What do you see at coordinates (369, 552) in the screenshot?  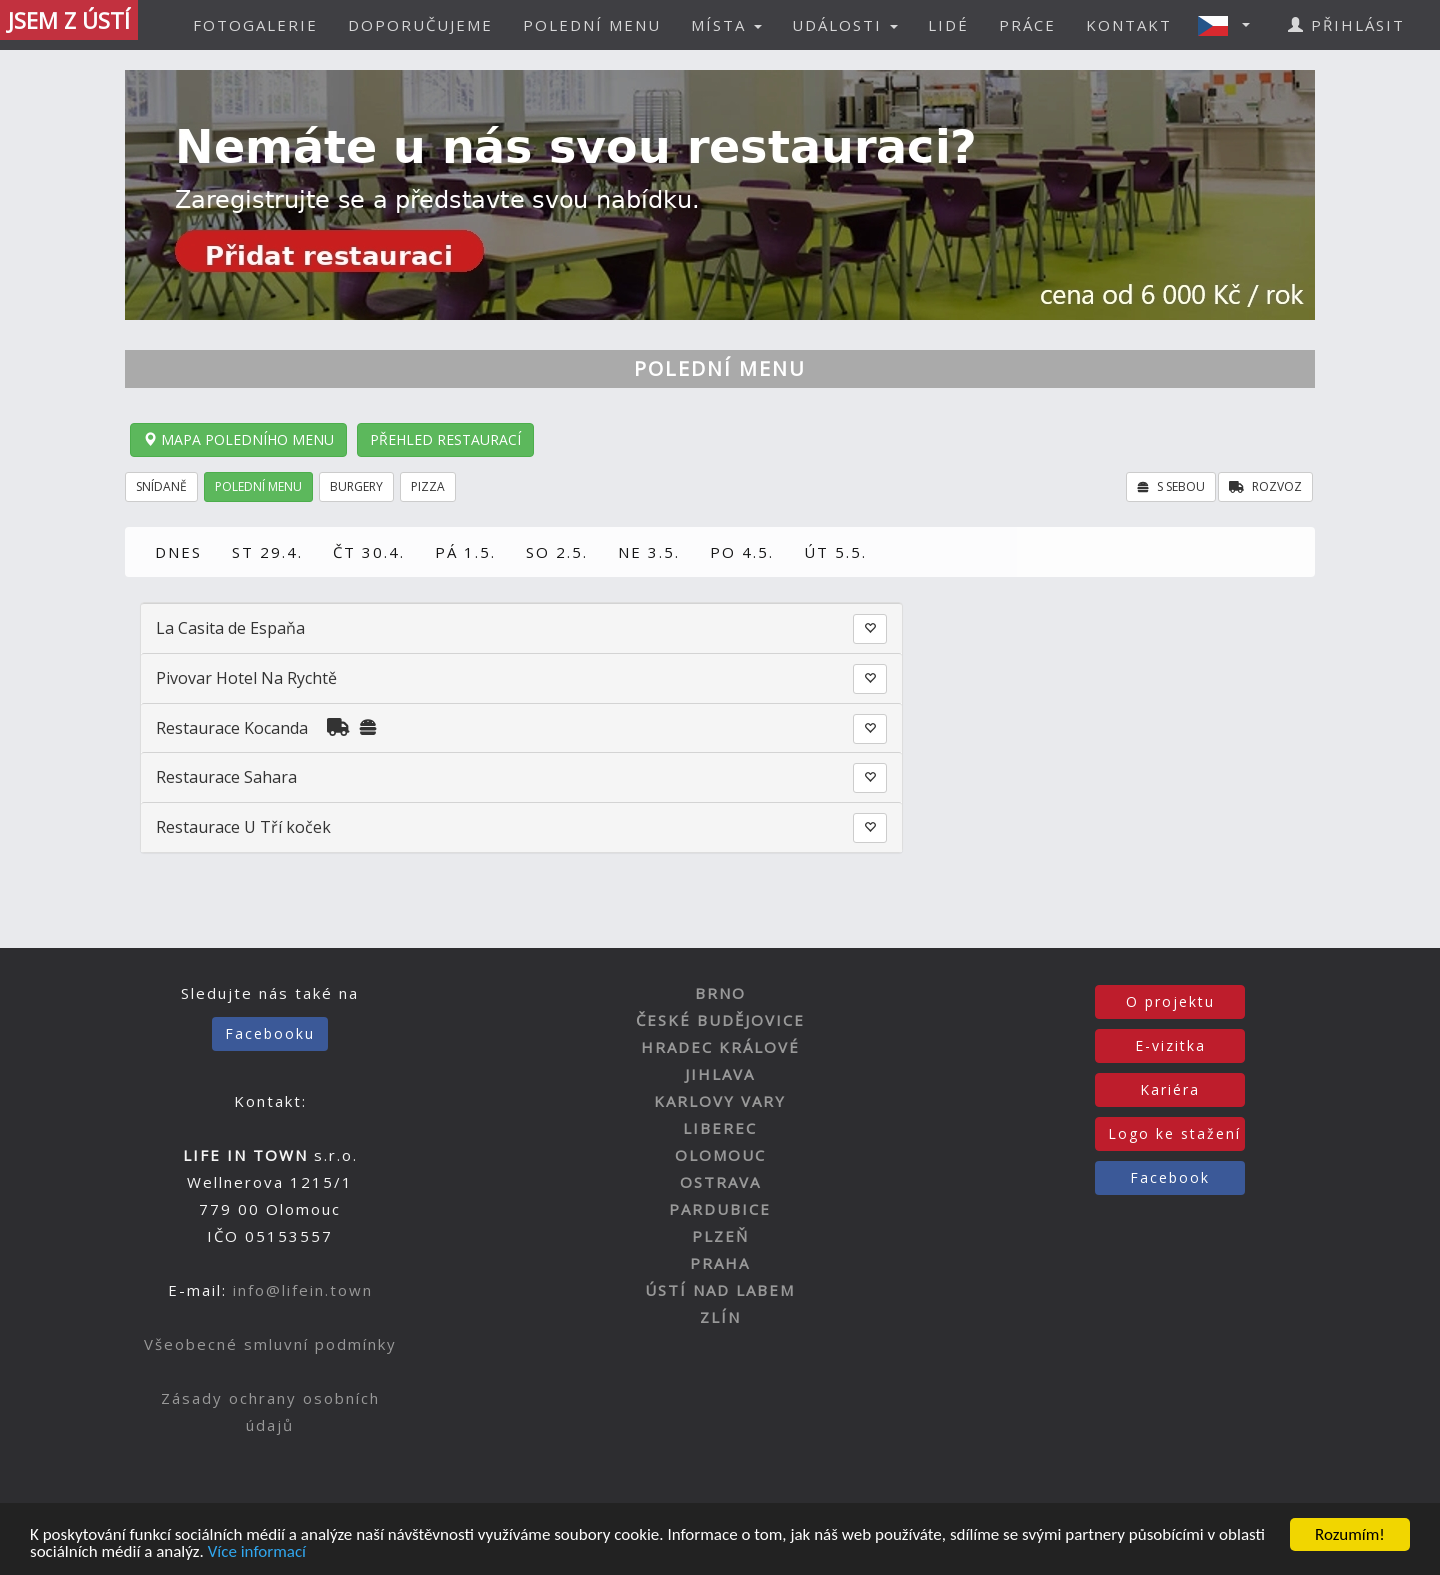 I see `ČT 30.4.` at bounding box center [369, 552].